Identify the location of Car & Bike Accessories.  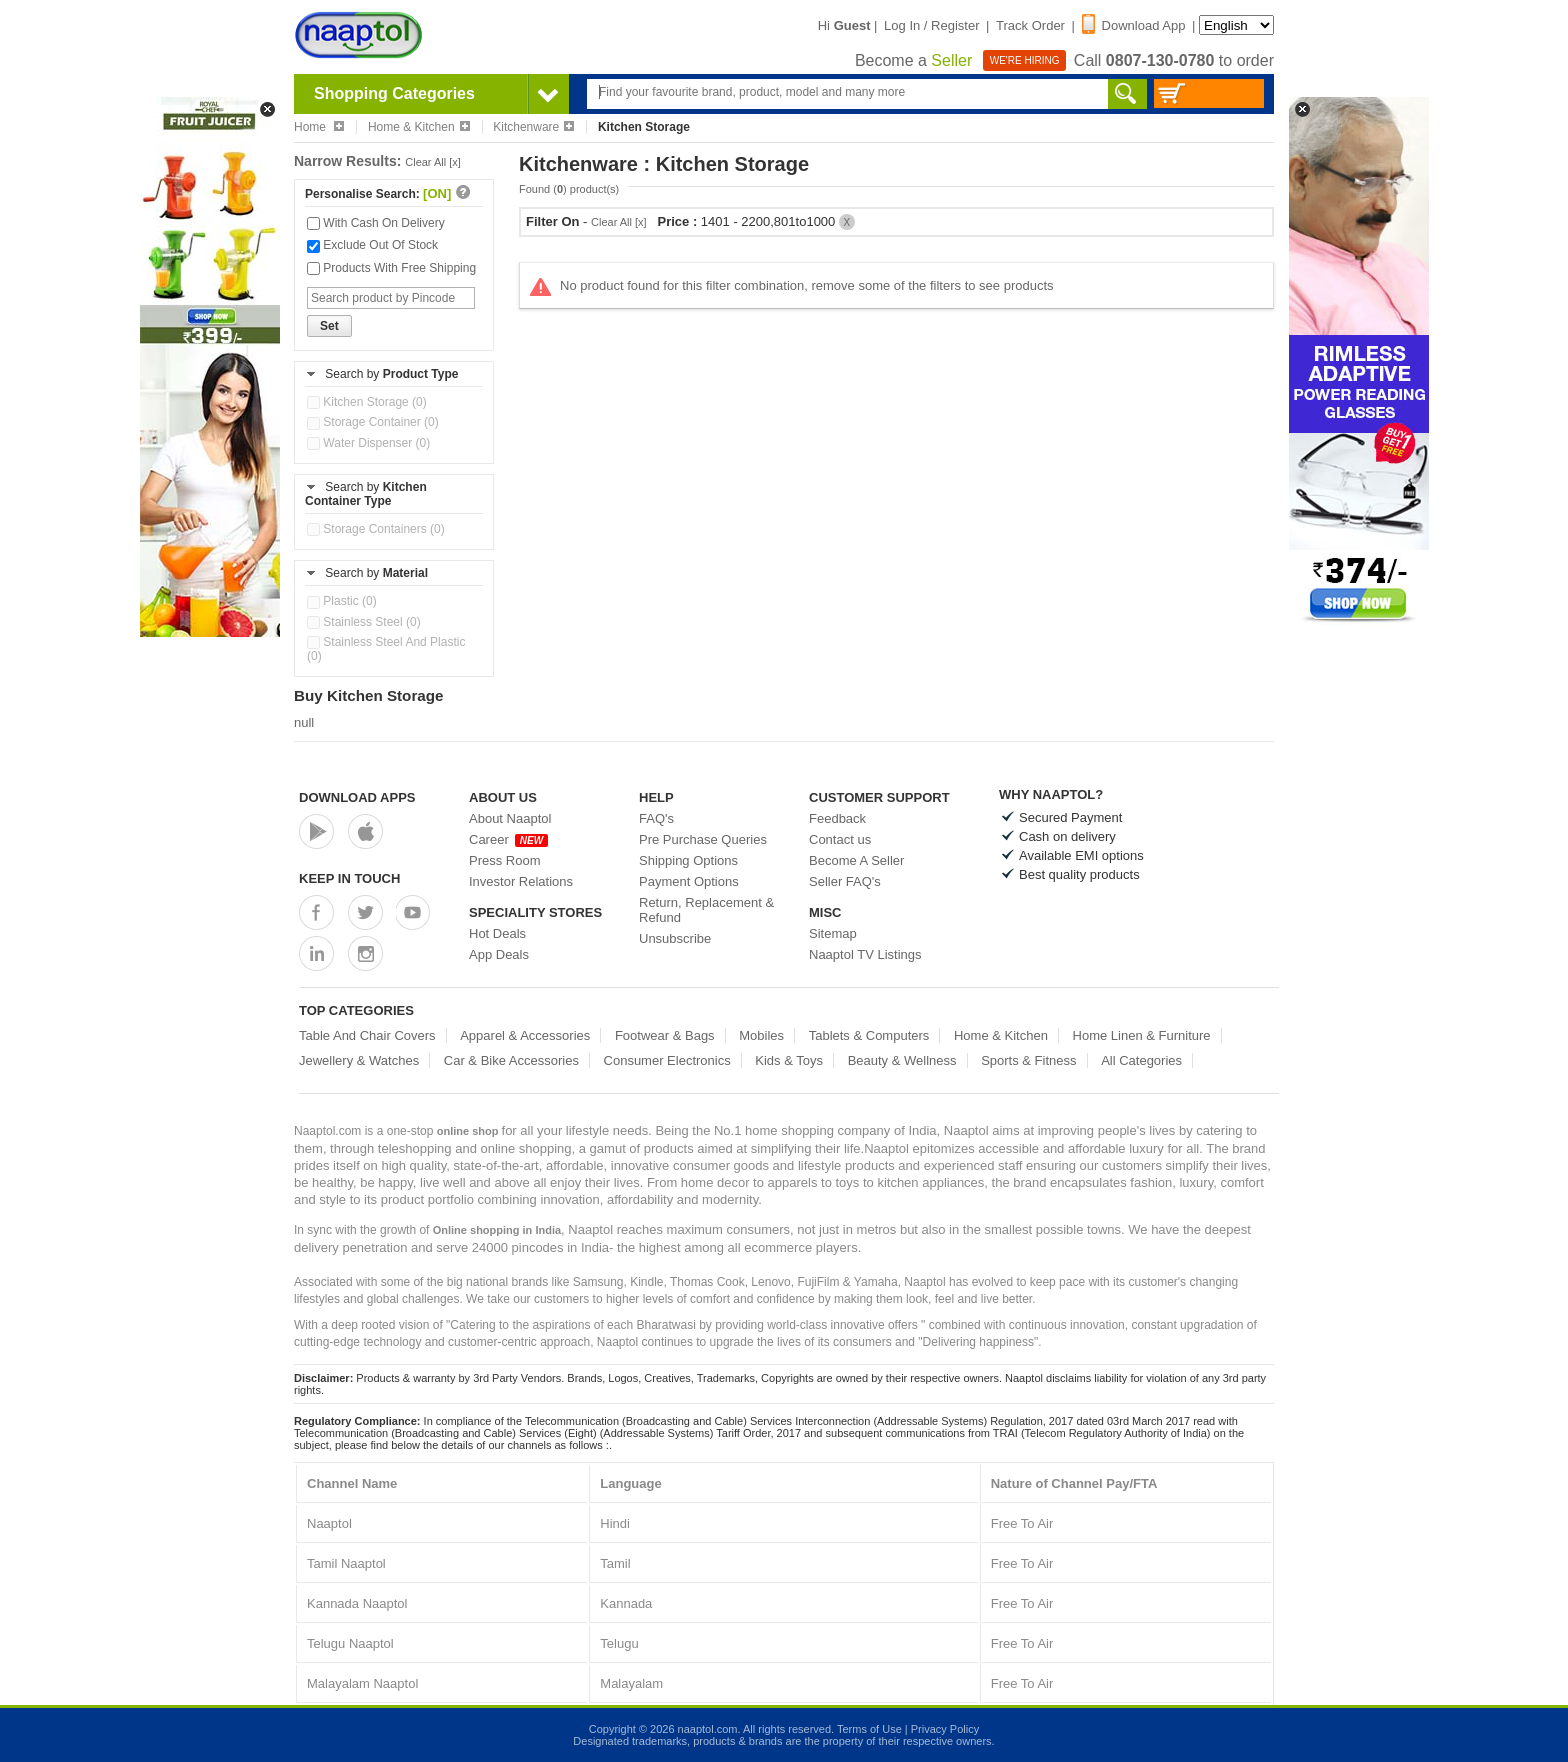
(511, 1060).